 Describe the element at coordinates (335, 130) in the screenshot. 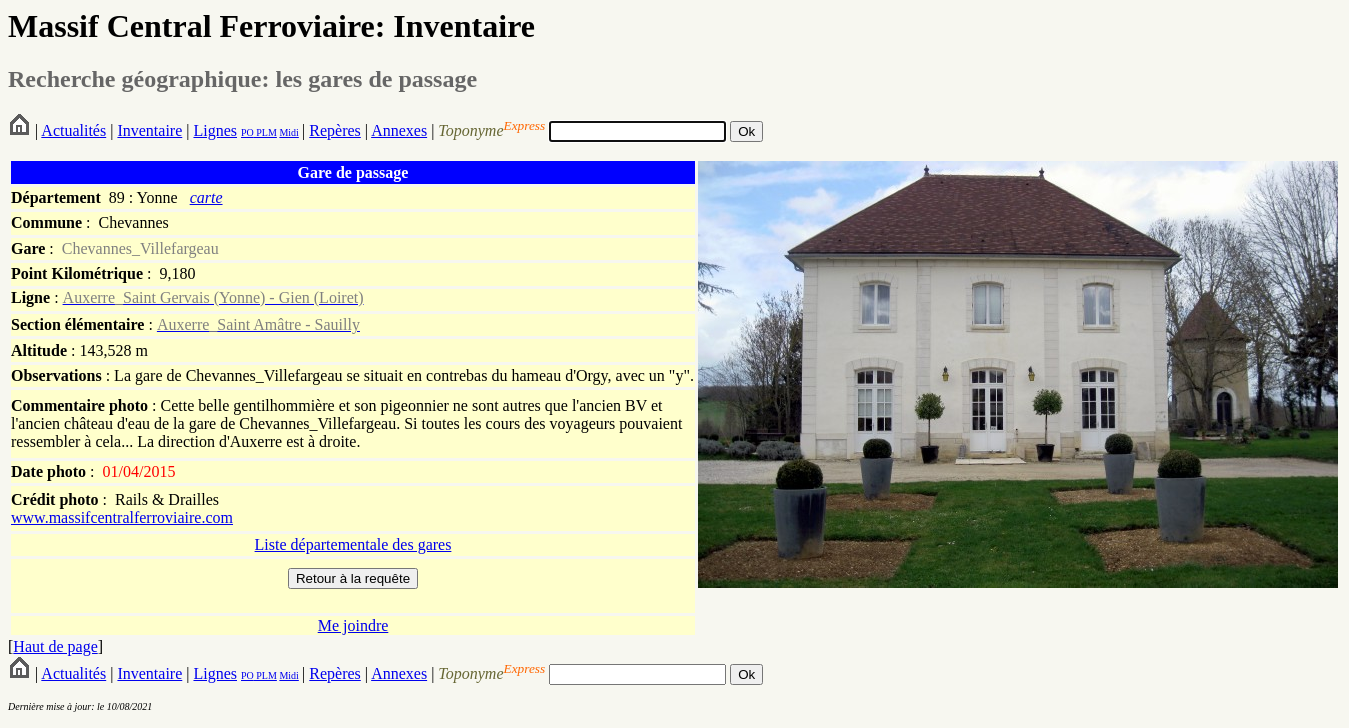

I see `Repères` at that location.